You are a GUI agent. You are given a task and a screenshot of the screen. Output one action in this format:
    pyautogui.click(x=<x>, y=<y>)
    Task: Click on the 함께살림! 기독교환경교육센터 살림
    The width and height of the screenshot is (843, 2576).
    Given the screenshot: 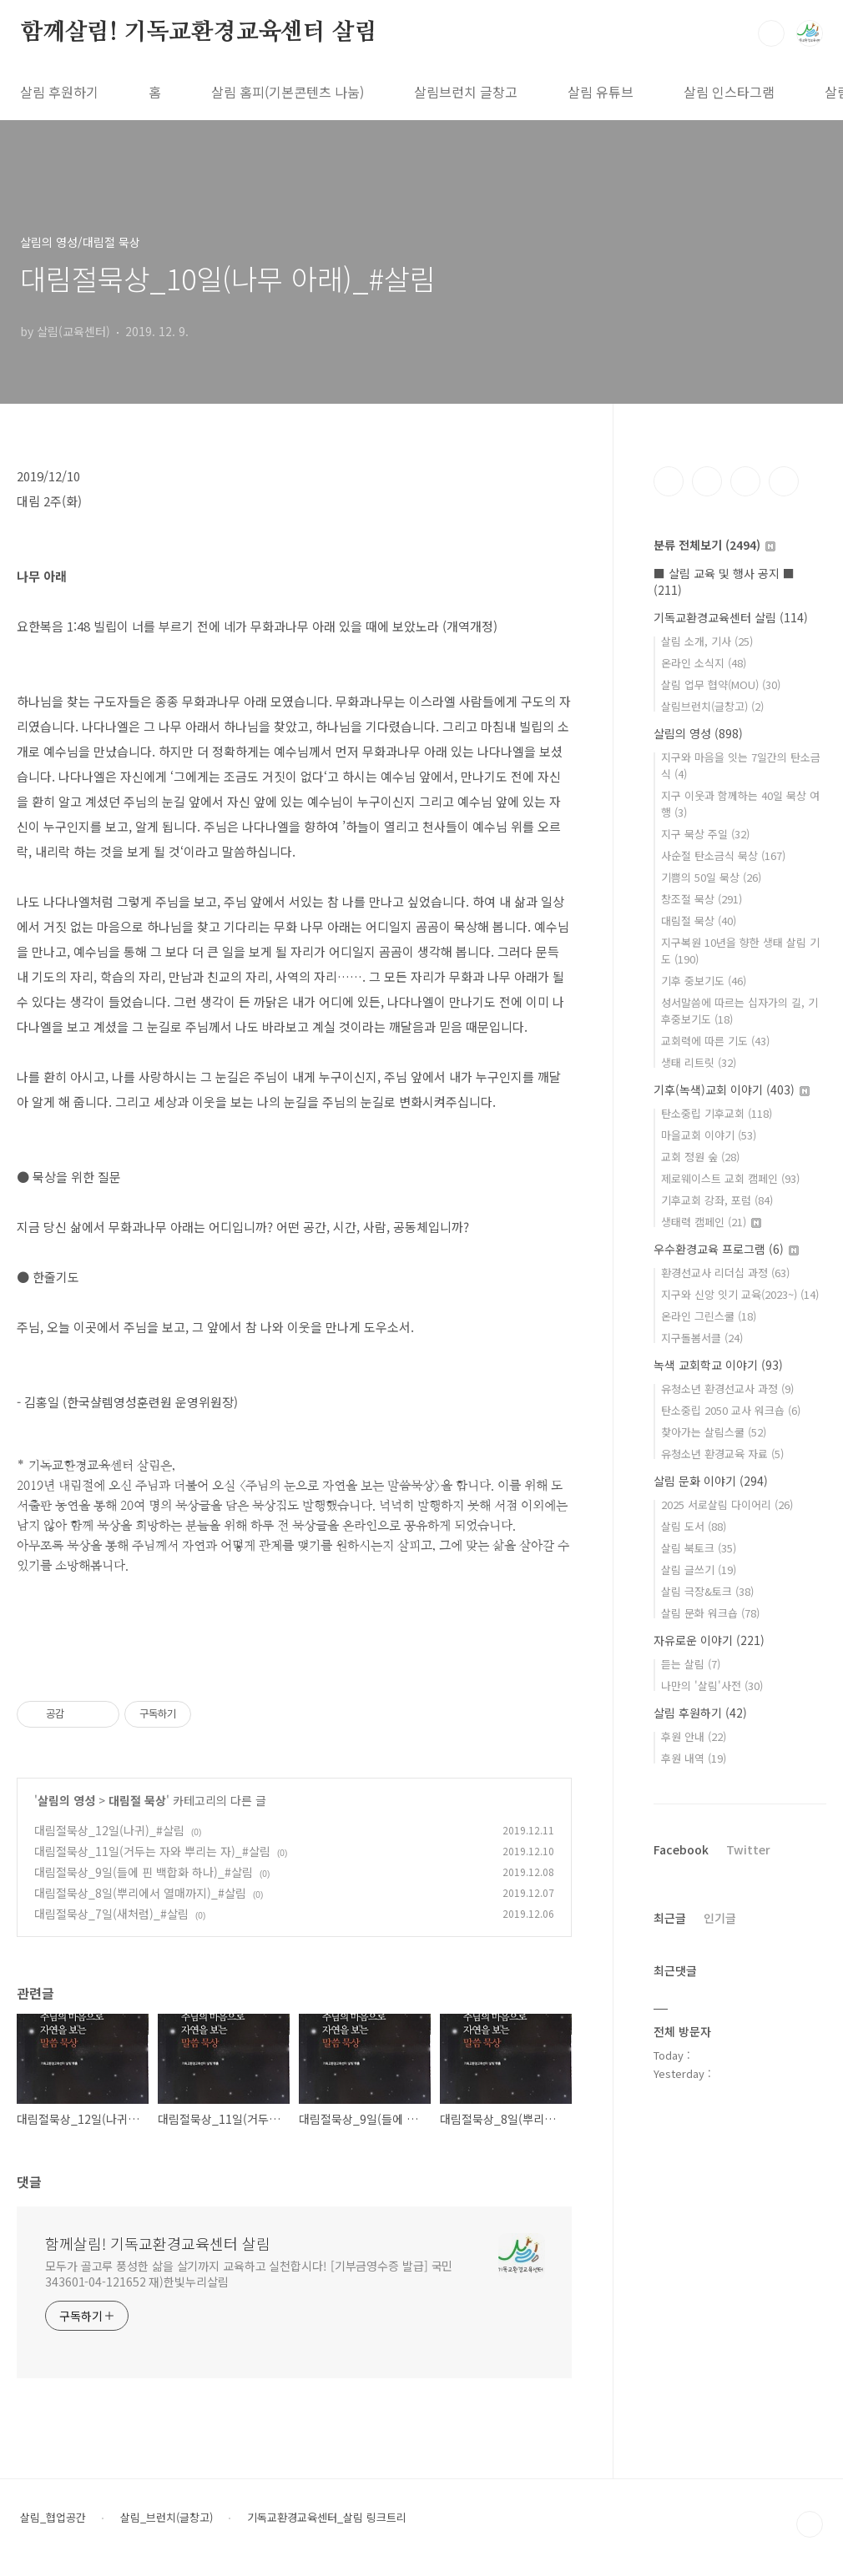 What is the action you would take?
    pyautogui.click(x=198, y=32)
    